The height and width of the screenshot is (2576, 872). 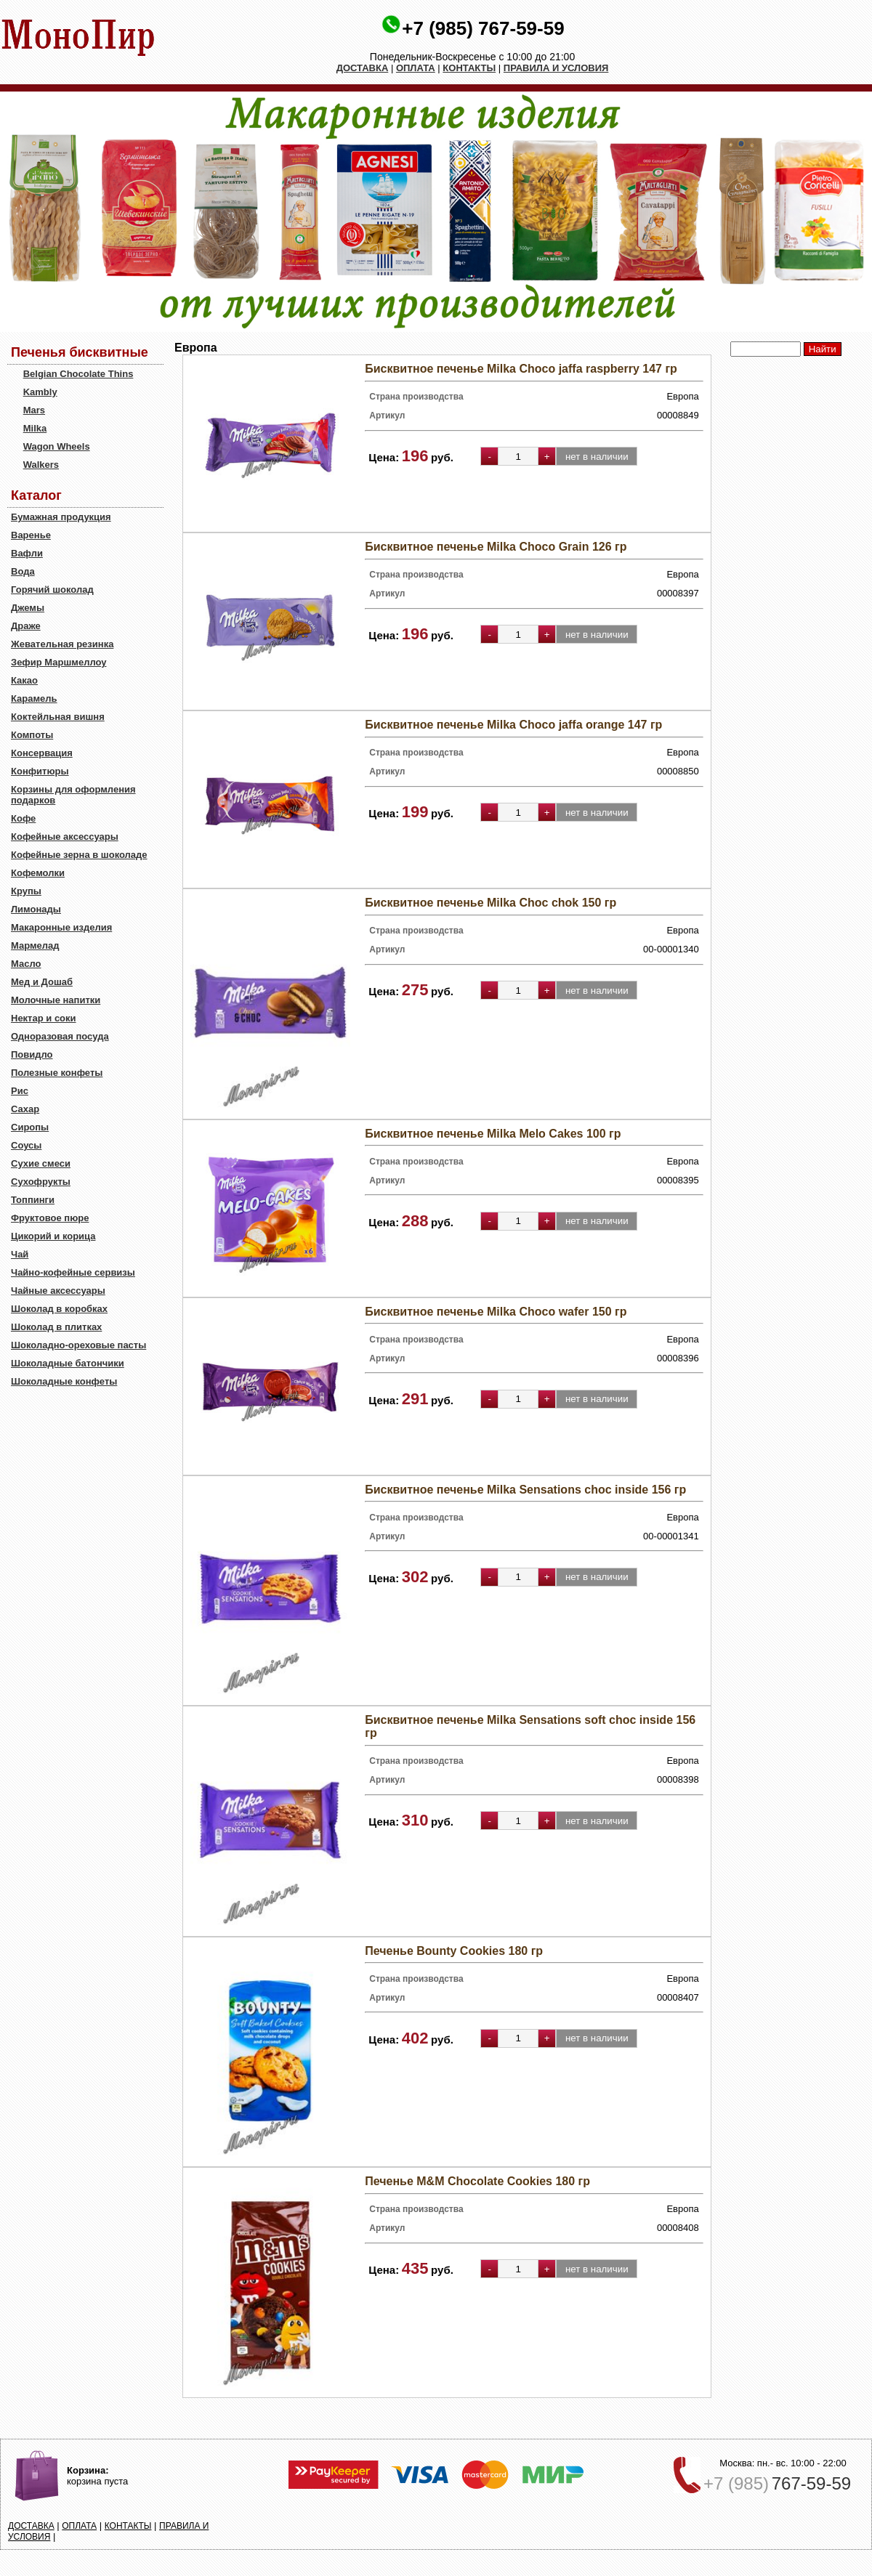 I want to click on Сиропы, so click(x=30, y=1127).